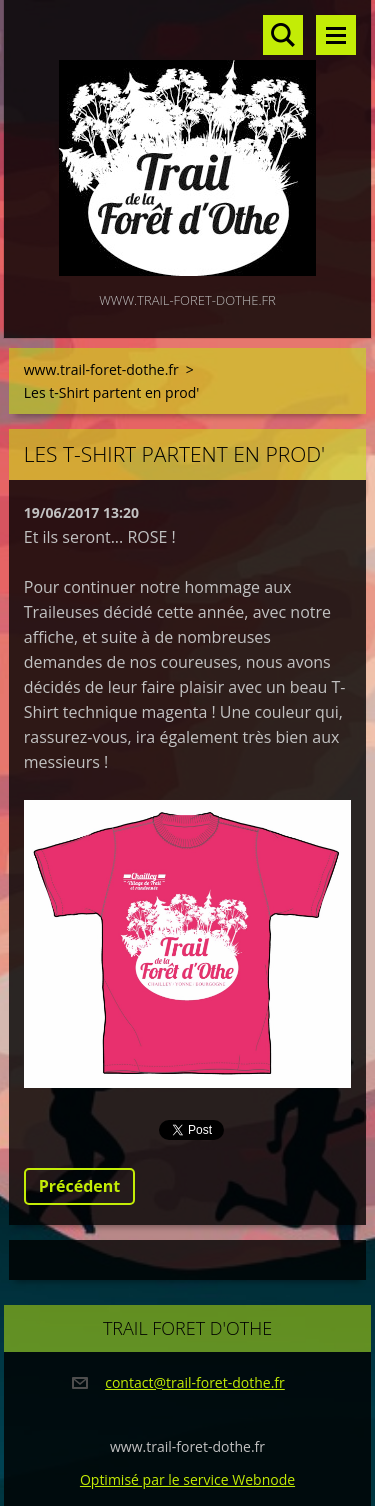 The image size is (375, 1506). Describe the element at coordinates (101, 369) in the screenshot. I see `www.trail-foret-dothe.fr` at that location.